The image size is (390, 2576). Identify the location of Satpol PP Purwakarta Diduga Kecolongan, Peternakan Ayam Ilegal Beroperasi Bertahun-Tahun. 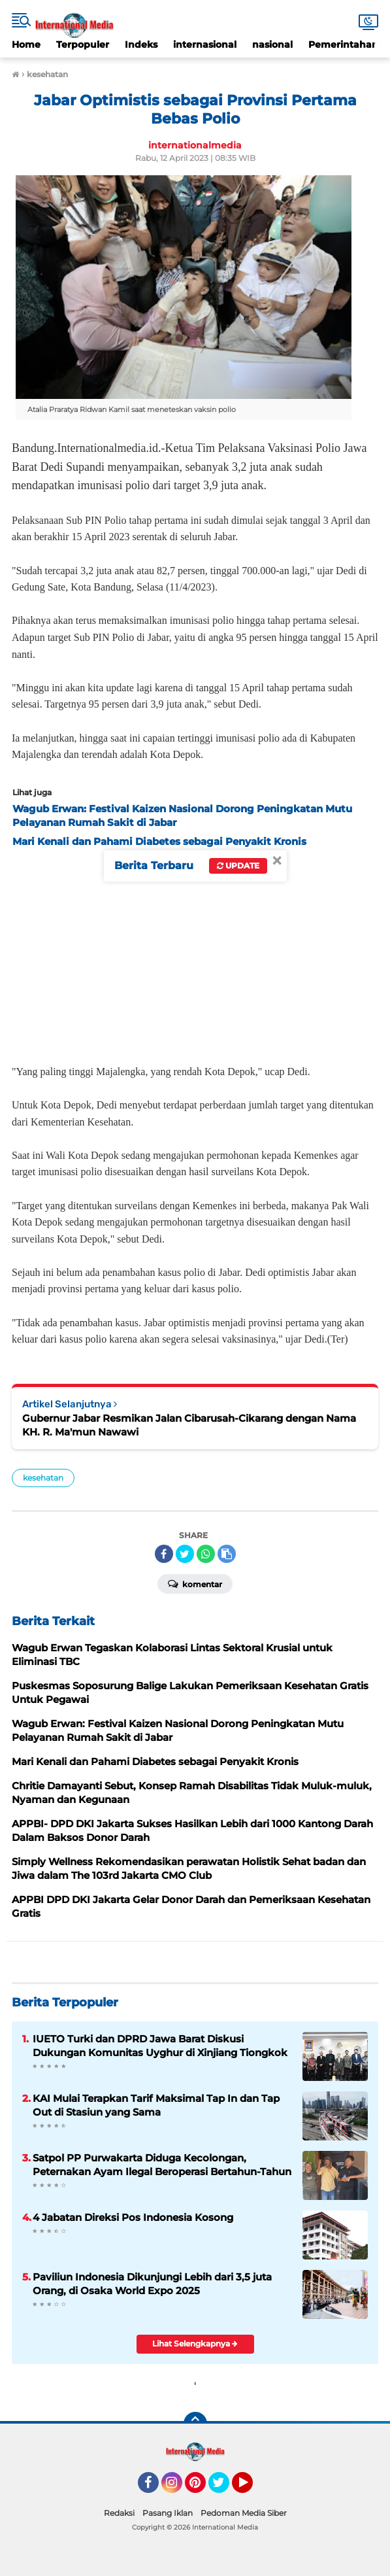
(162, 2165).